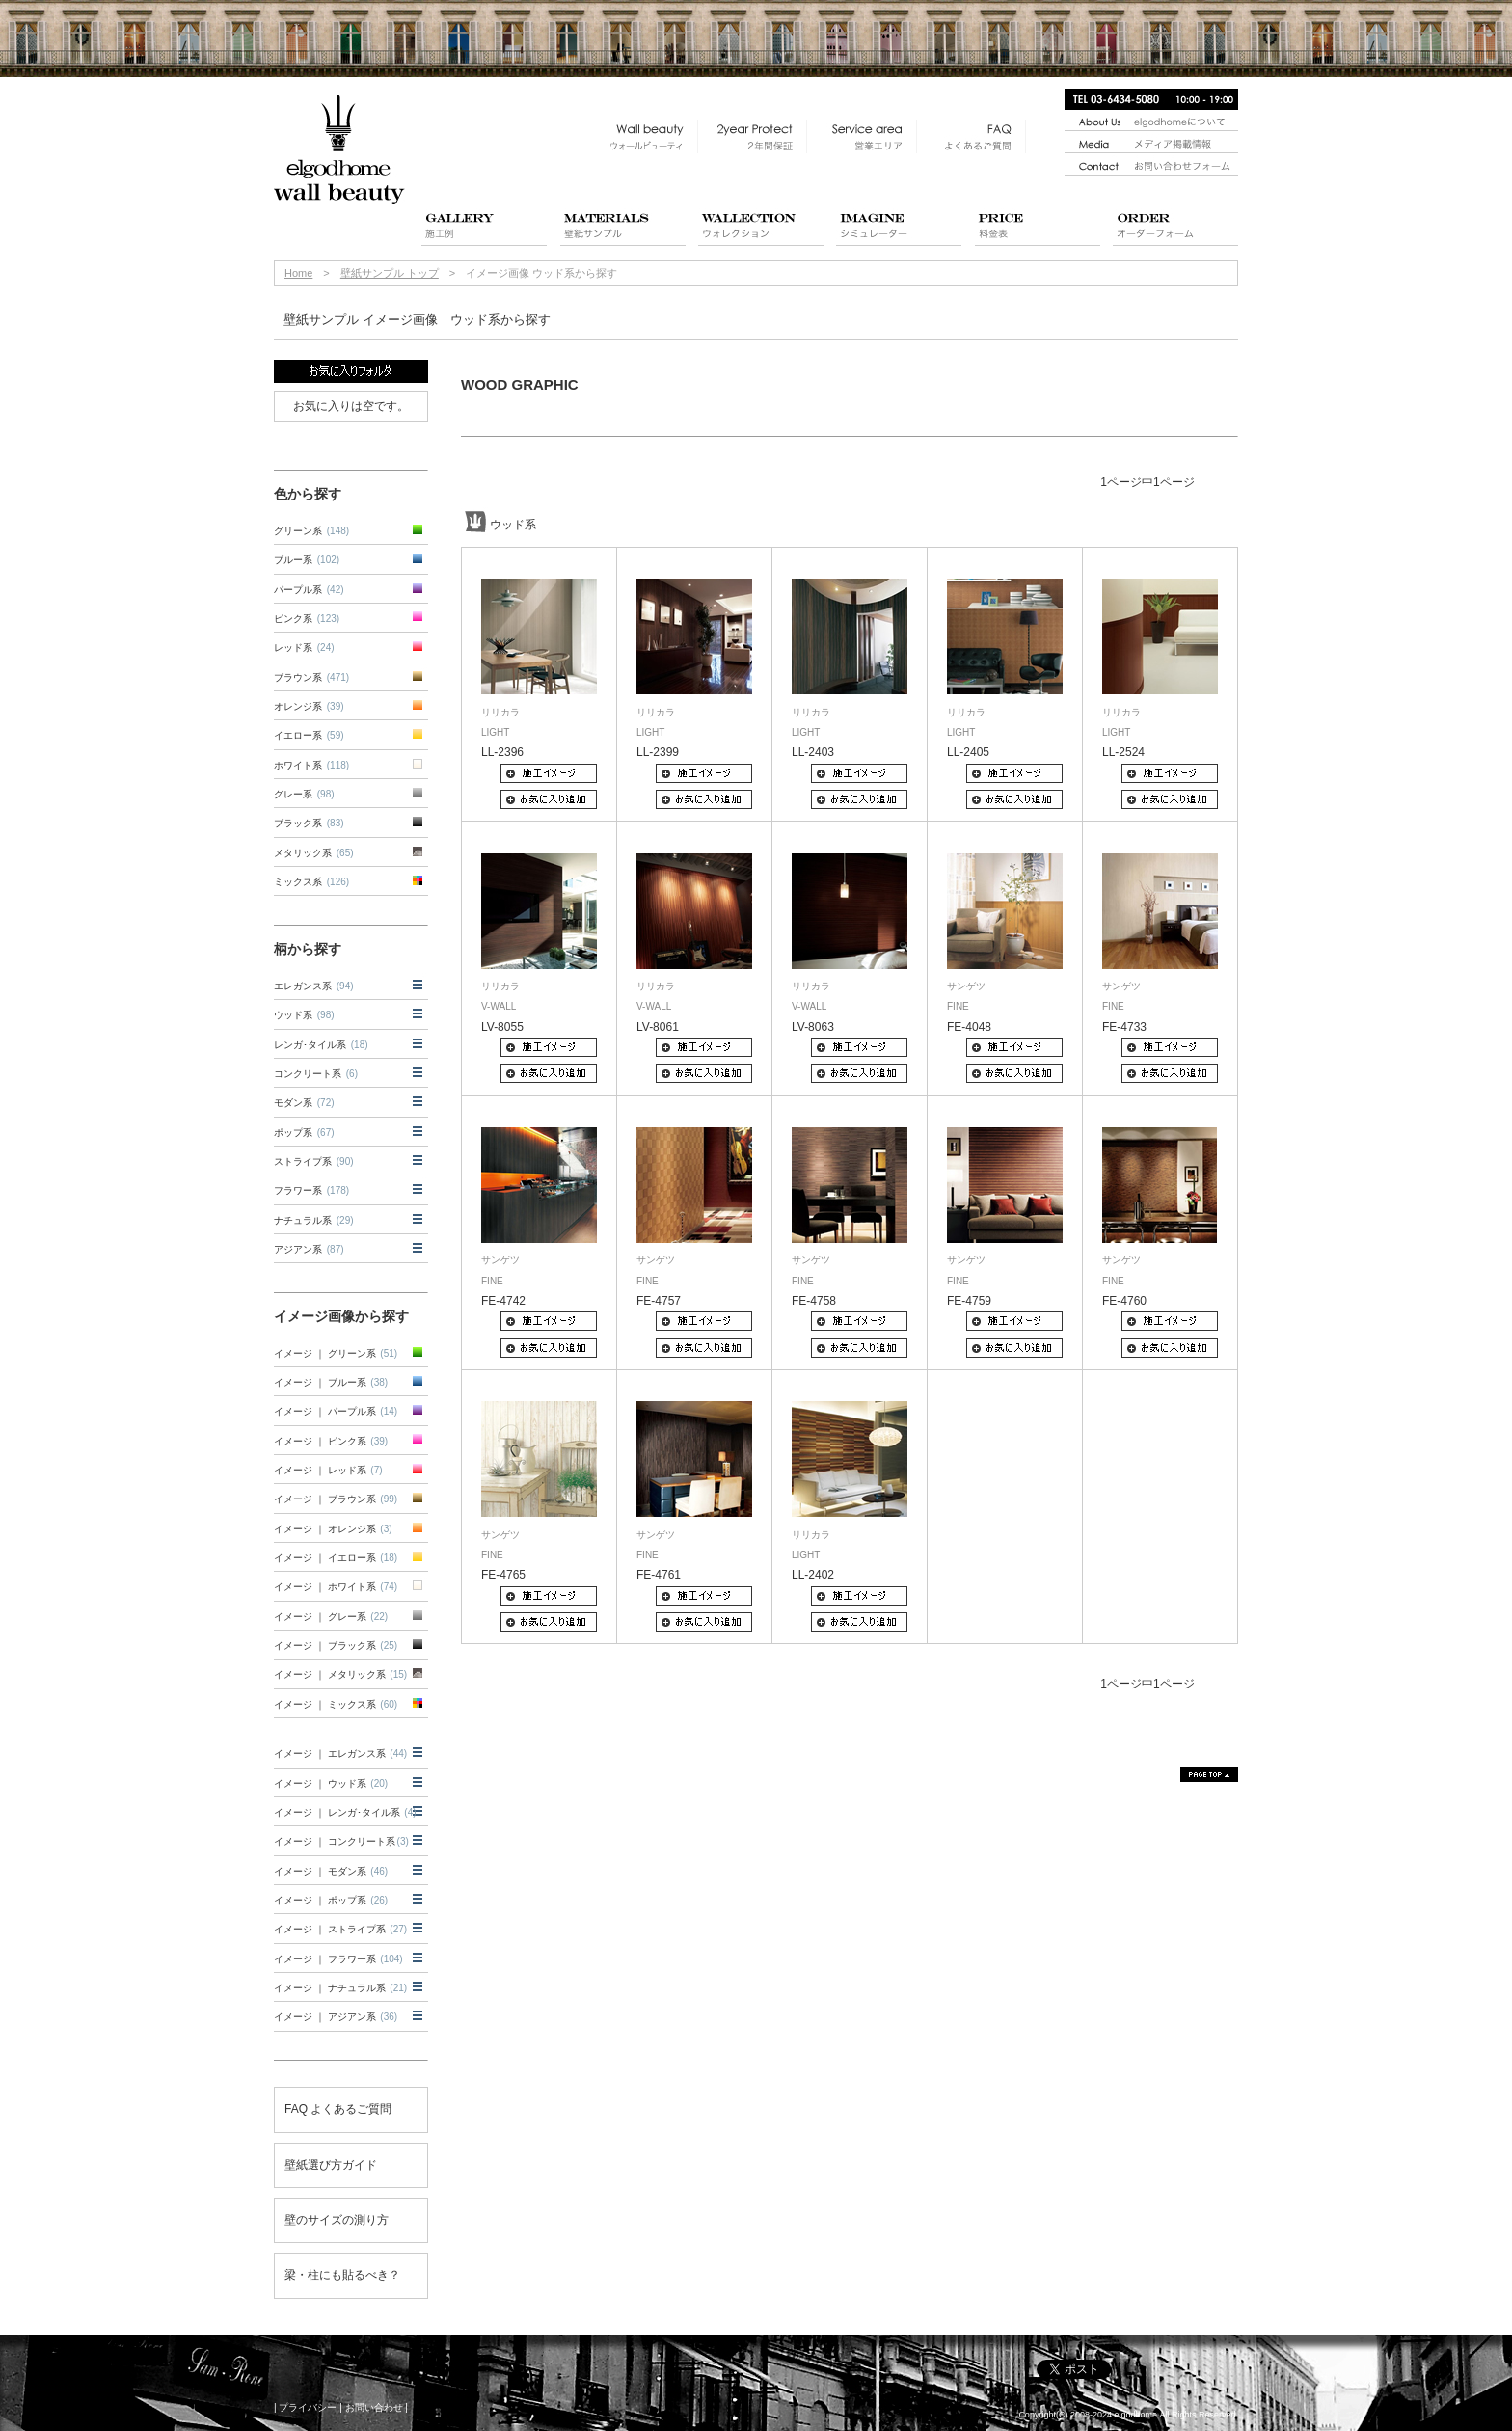 Image resolution: width=1512 pixels, height=2431 pixels. What do you see at coordinates (309, 735) in the screenshot?
I see `イエロー系` at bounding box center [309, 735].